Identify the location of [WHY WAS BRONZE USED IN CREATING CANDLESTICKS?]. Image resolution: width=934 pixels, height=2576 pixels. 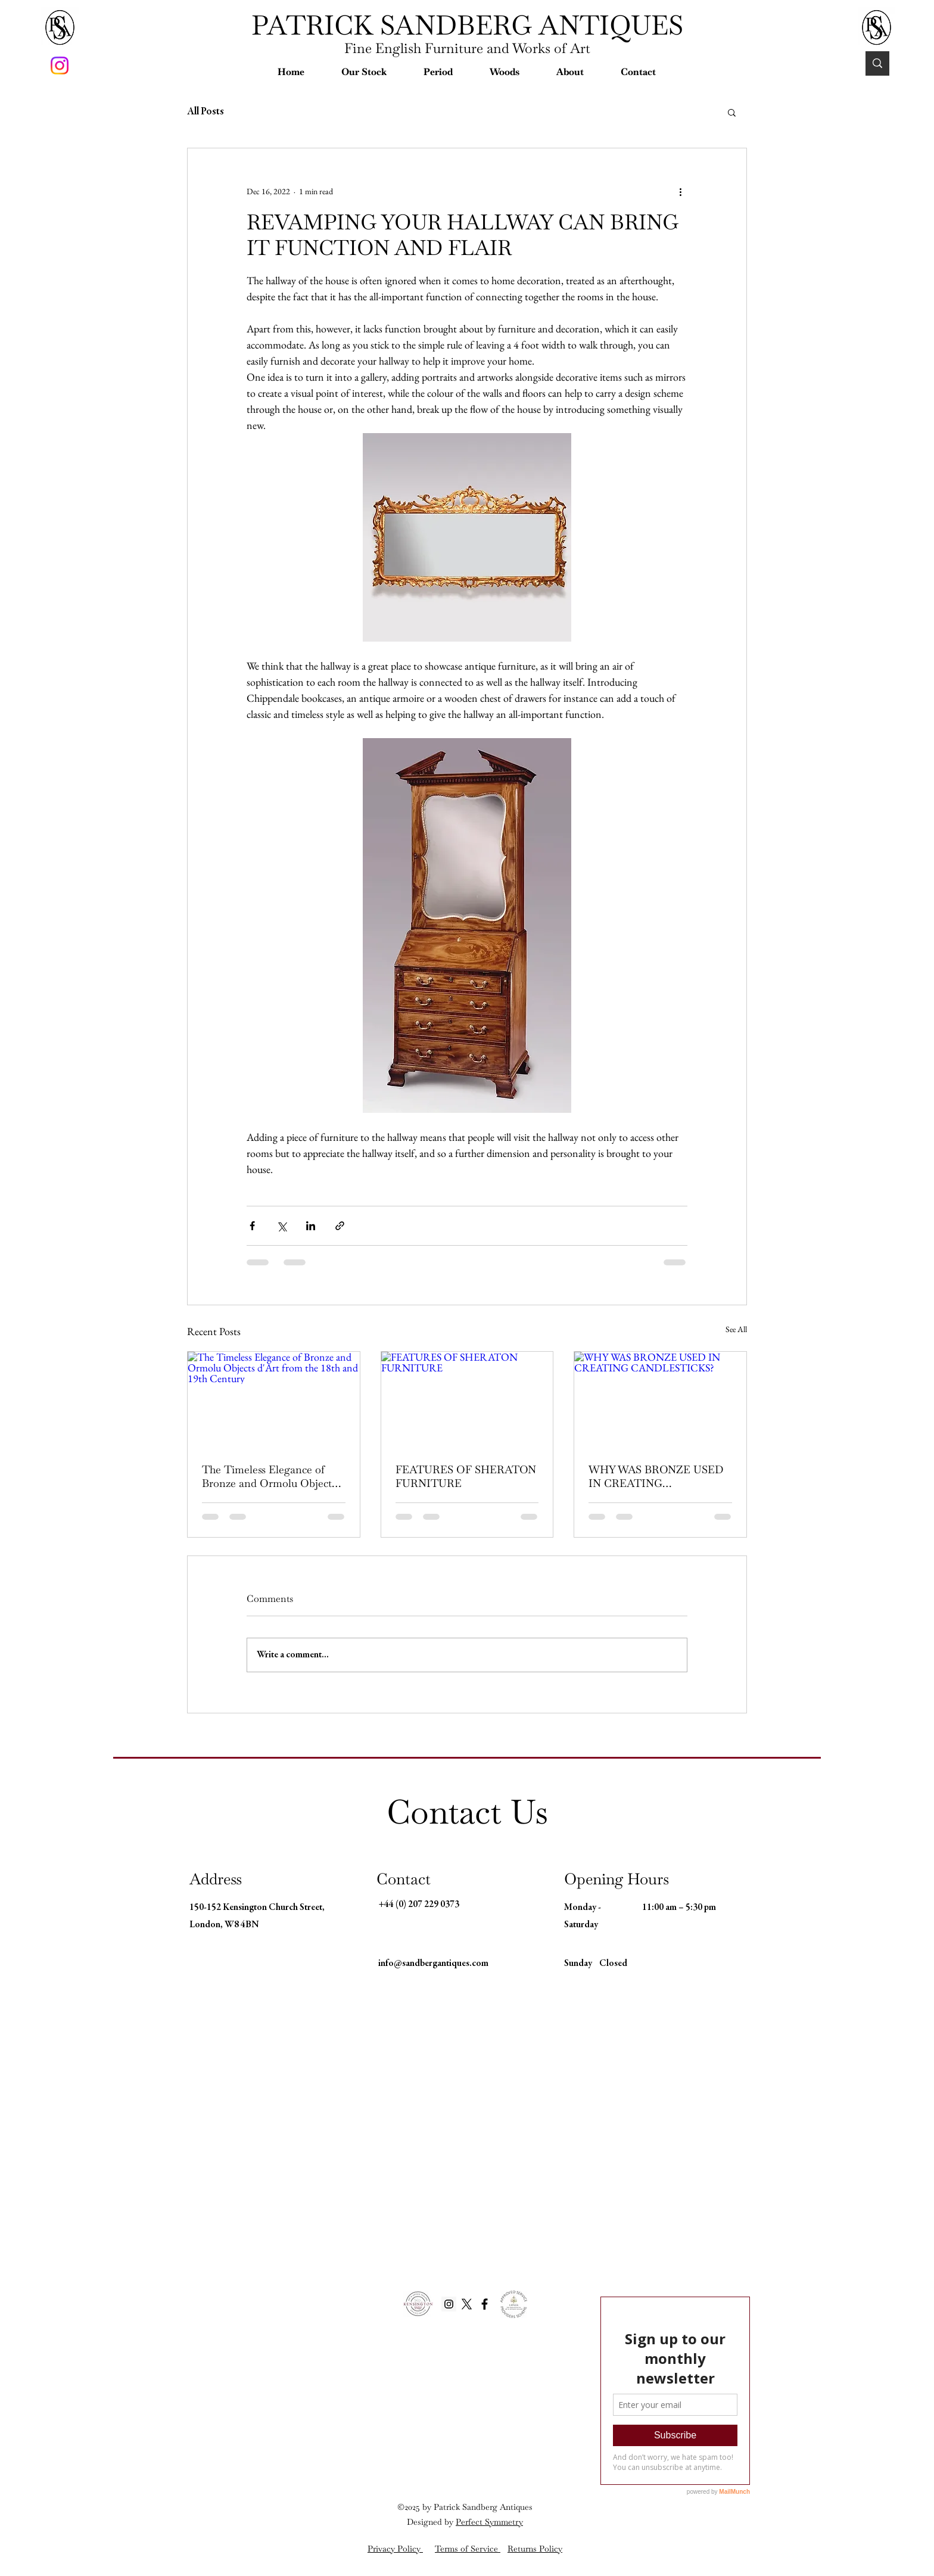
(660, 1400).